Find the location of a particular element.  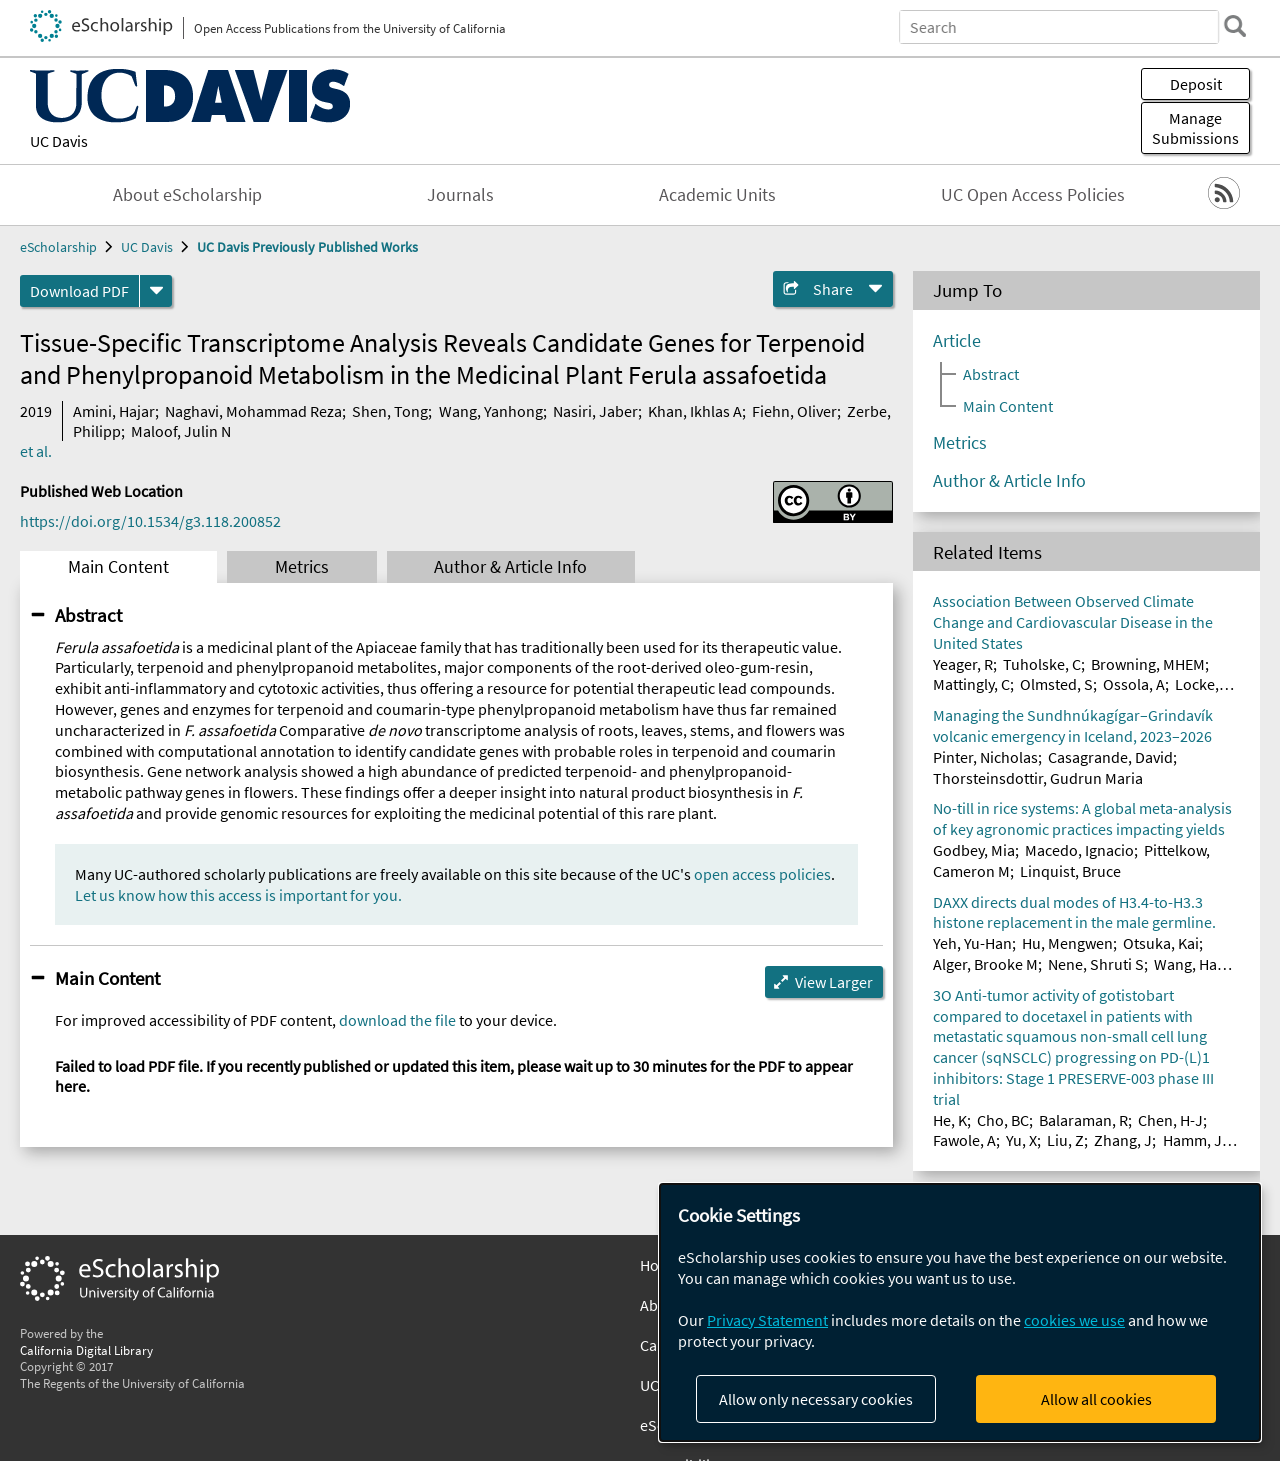

Nene, Shruti S is located at coordinates (1096, 964).